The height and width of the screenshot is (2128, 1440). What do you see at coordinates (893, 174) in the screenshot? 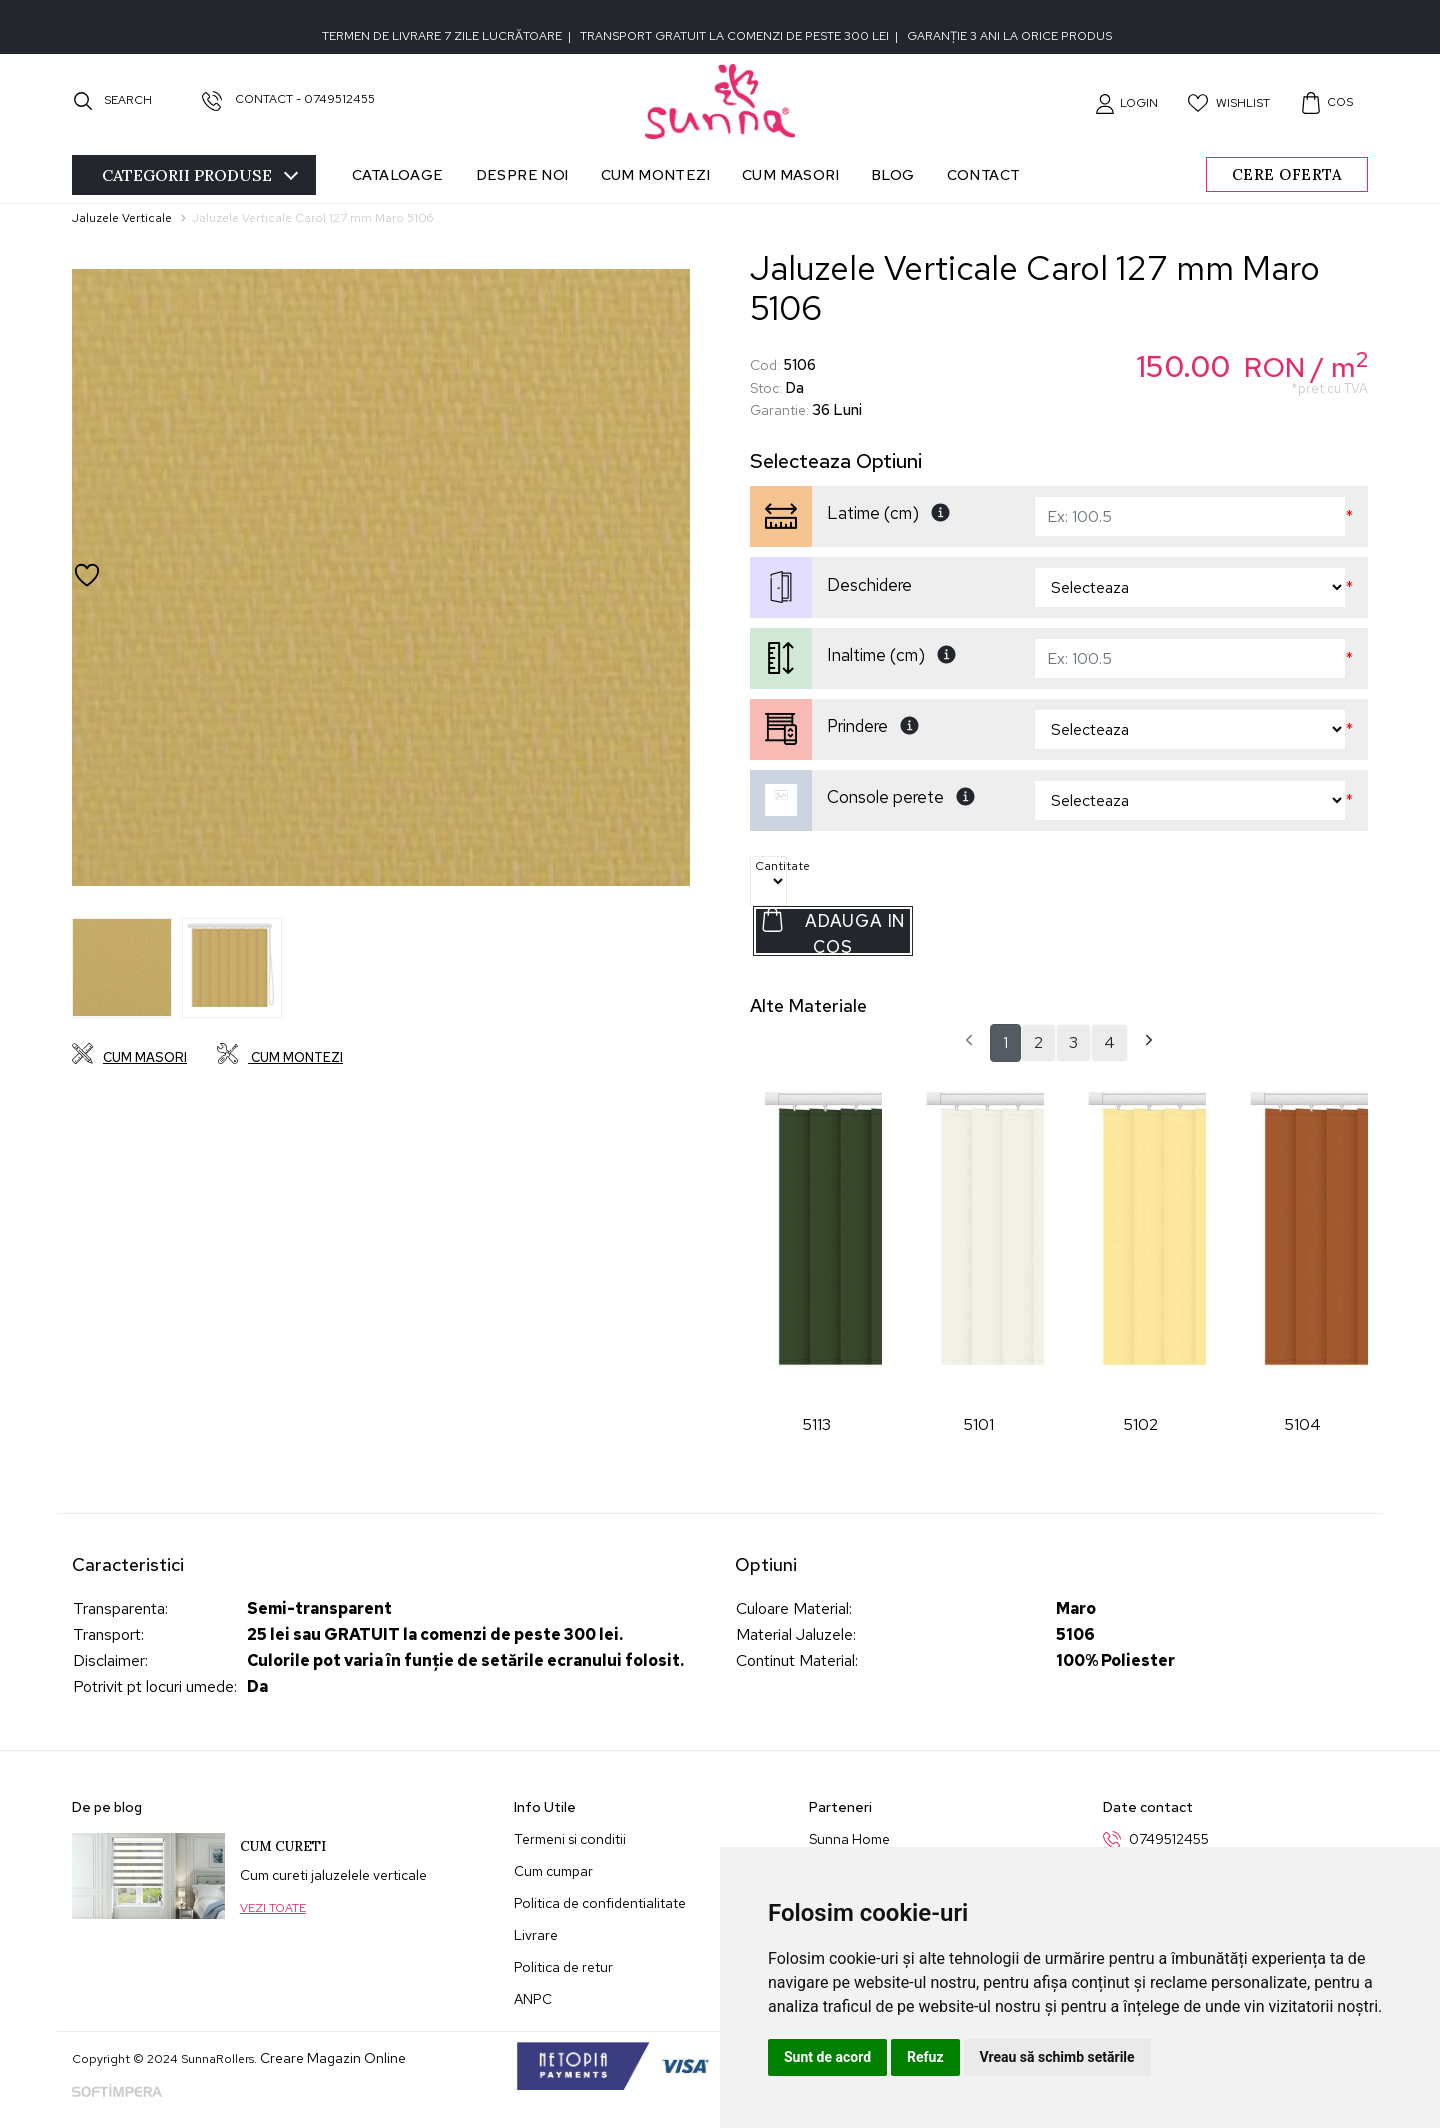
I see `Blog` at bounding box center [893, 174].